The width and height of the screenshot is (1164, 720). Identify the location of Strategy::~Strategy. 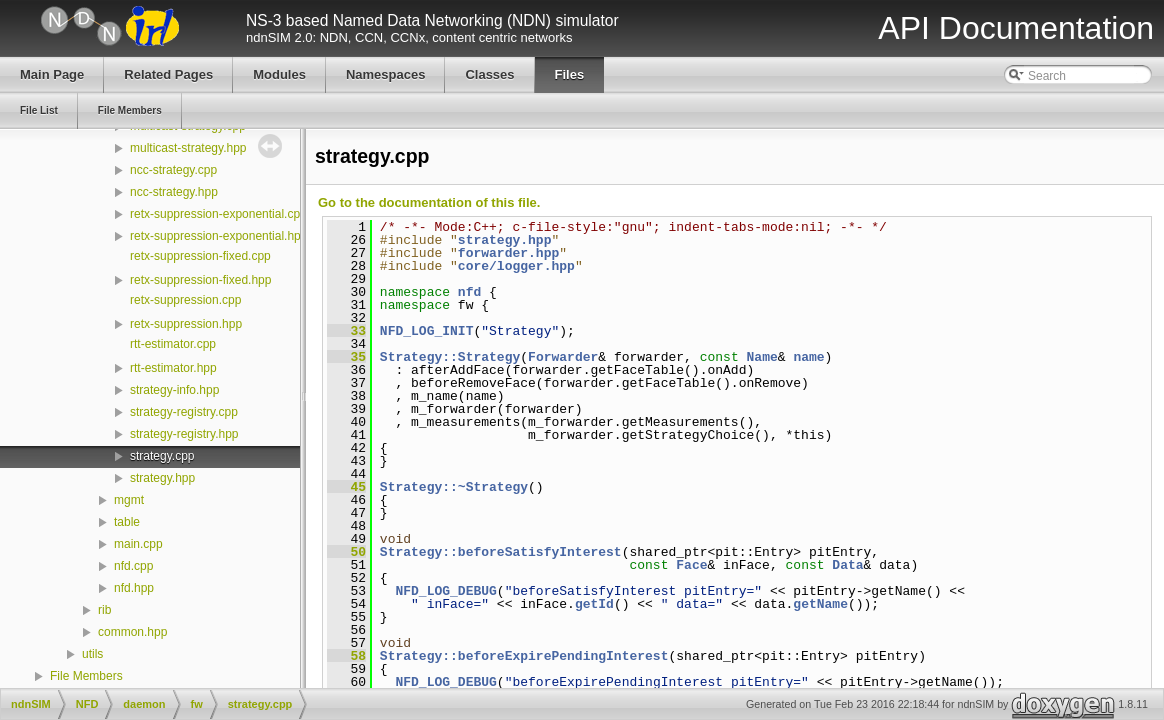
(454, 487).